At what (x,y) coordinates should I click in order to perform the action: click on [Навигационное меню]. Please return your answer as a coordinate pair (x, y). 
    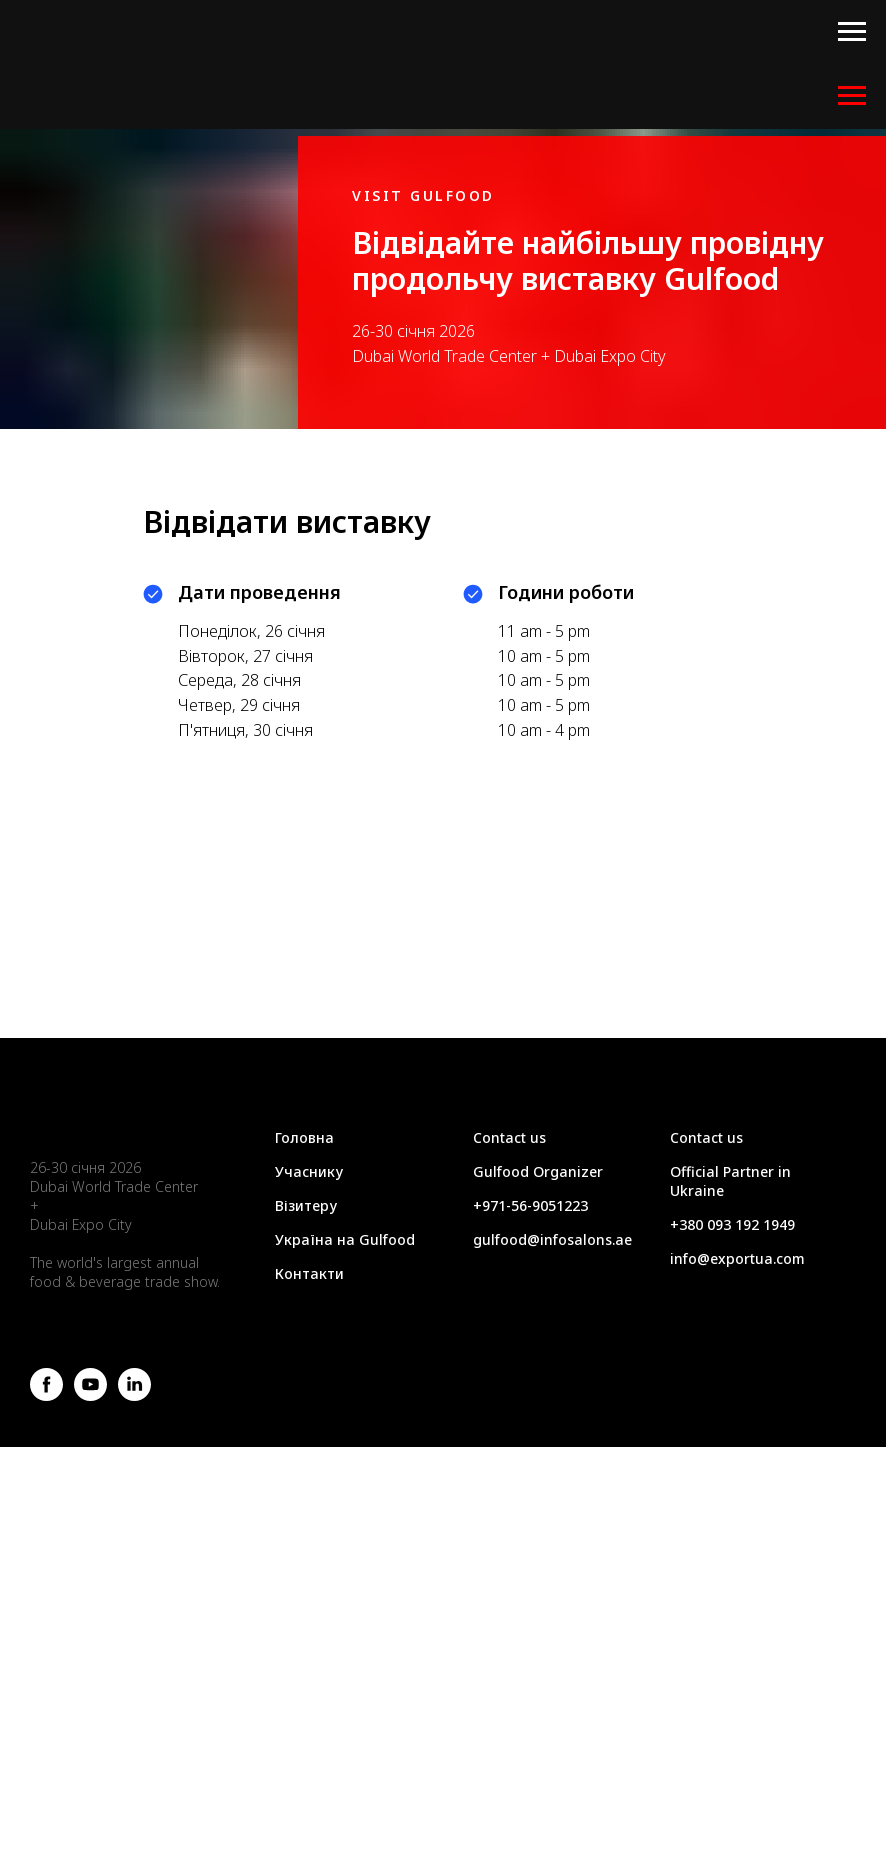
    Looking at the image, I should click on (852, 32).